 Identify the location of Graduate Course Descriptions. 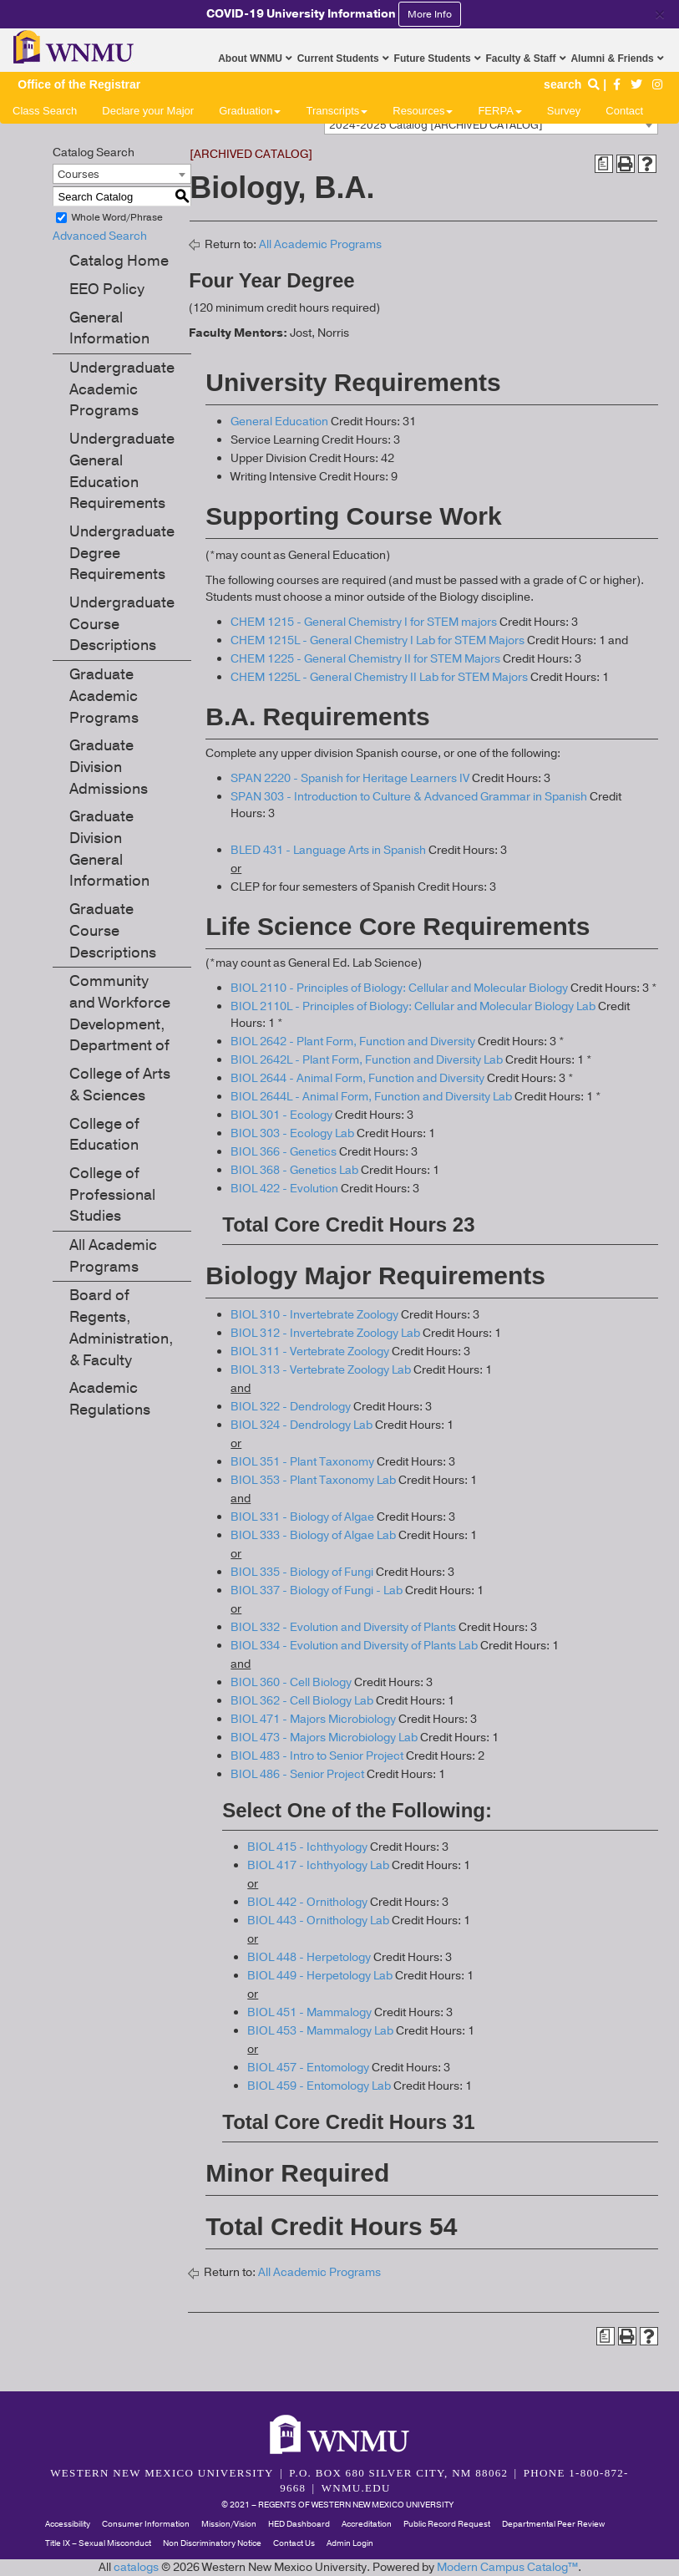
(112, 930).